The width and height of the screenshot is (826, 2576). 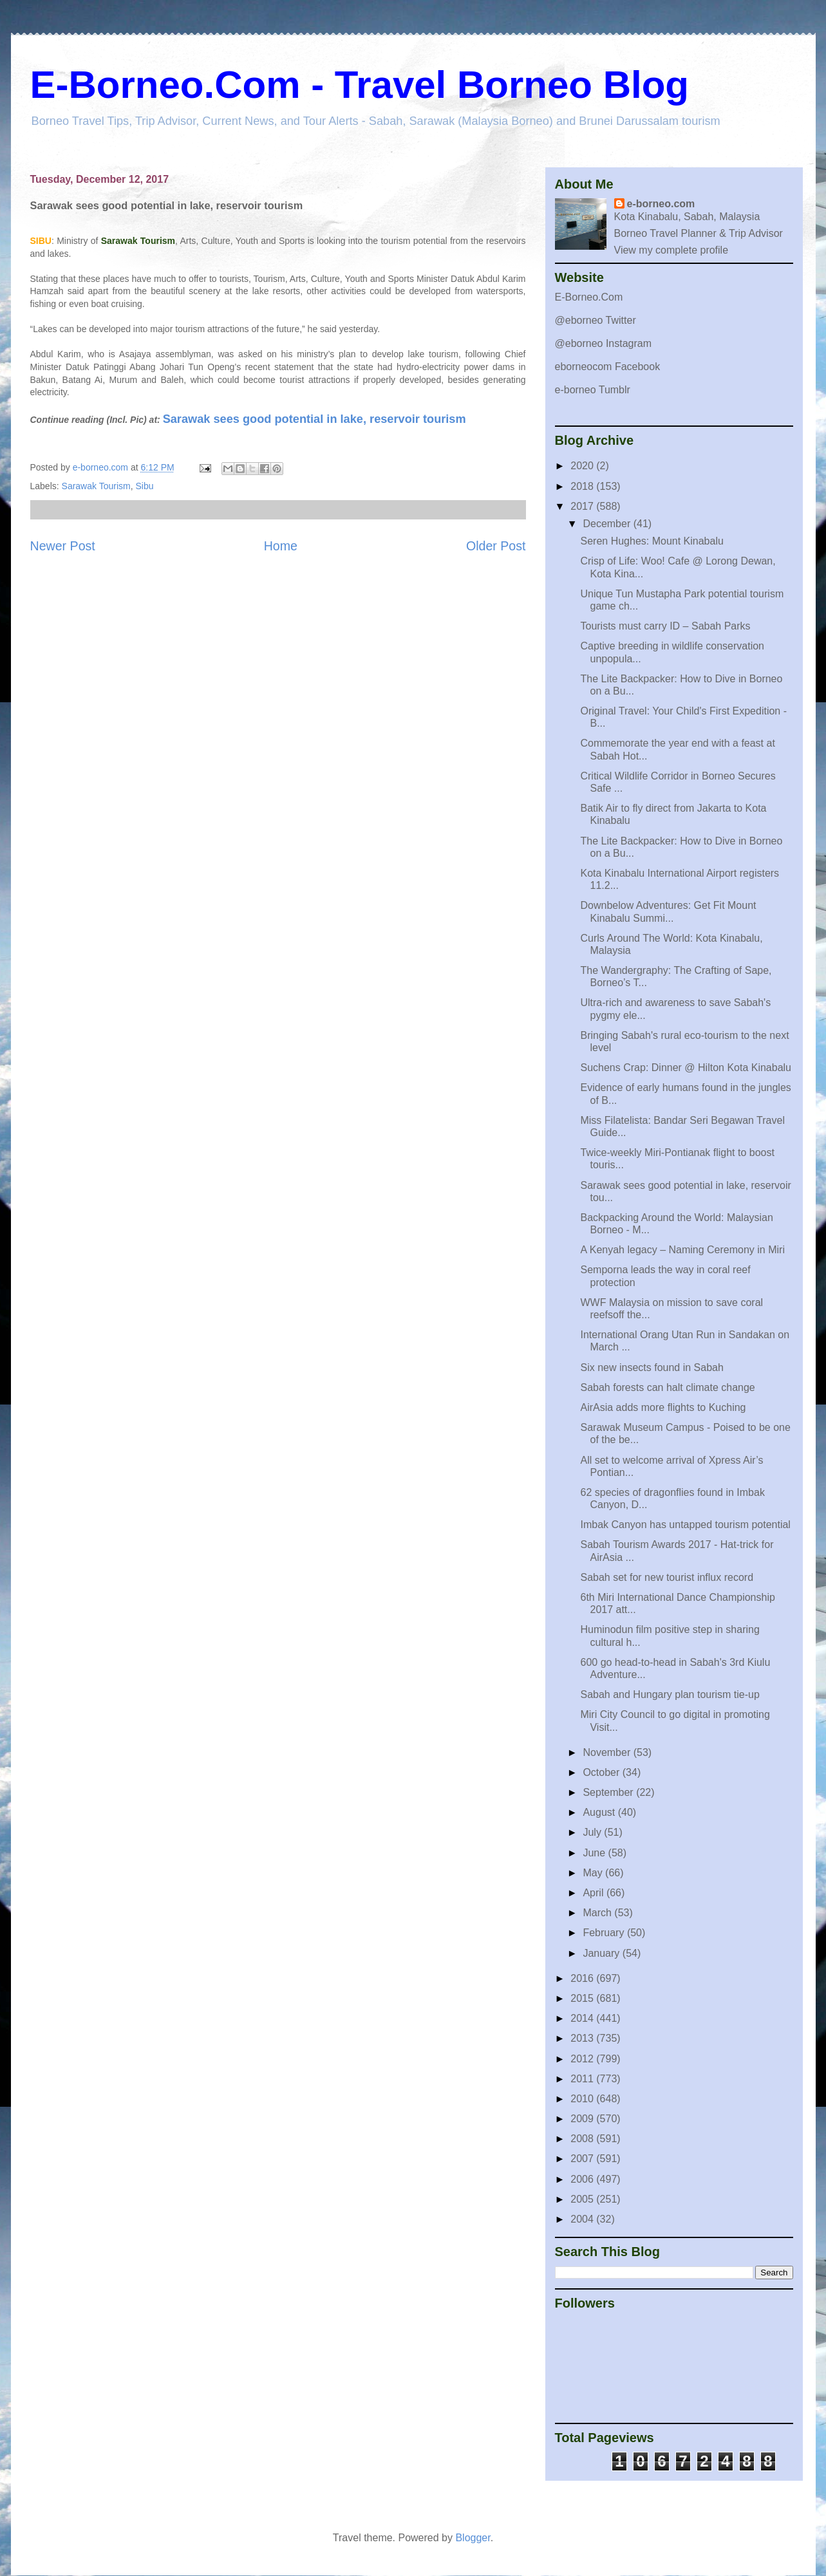 I want to click on eborneocom Facebook, so click(x=608, y=366).